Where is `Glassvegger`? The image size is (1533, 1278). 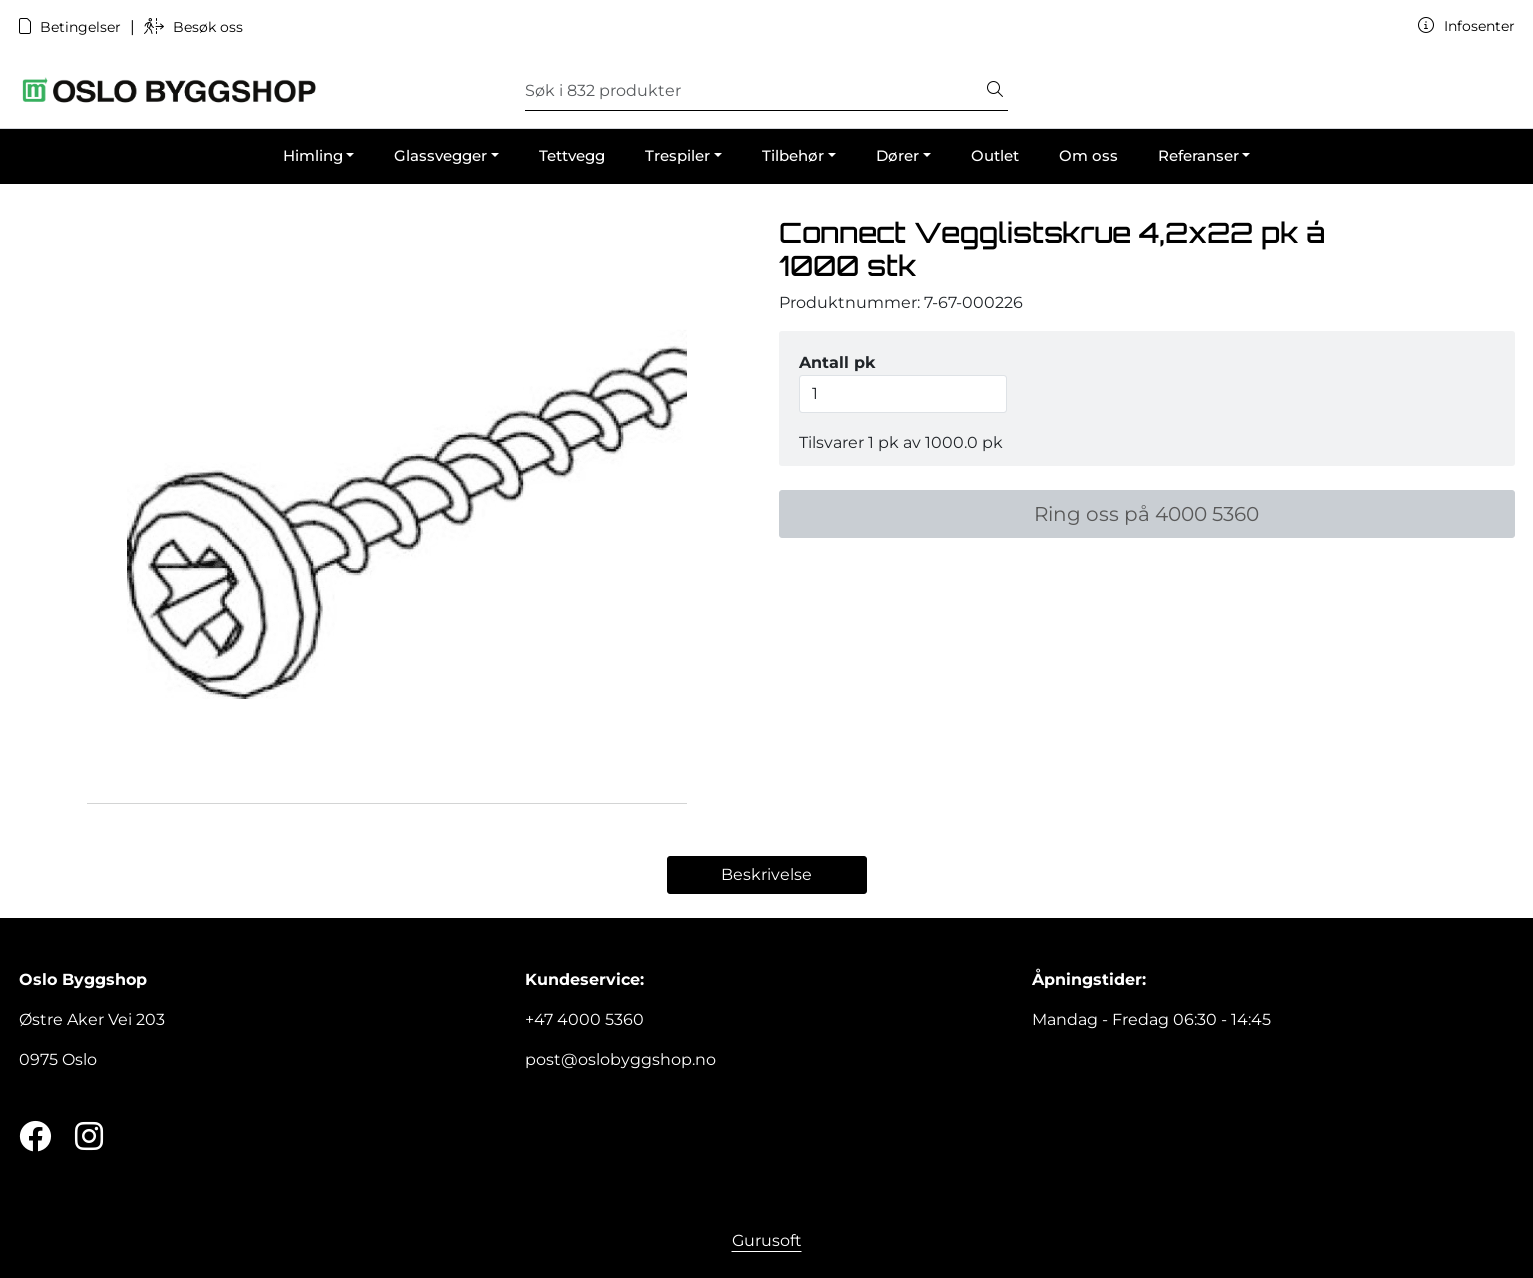
Glassvegger is located at coordinates (440, 155).